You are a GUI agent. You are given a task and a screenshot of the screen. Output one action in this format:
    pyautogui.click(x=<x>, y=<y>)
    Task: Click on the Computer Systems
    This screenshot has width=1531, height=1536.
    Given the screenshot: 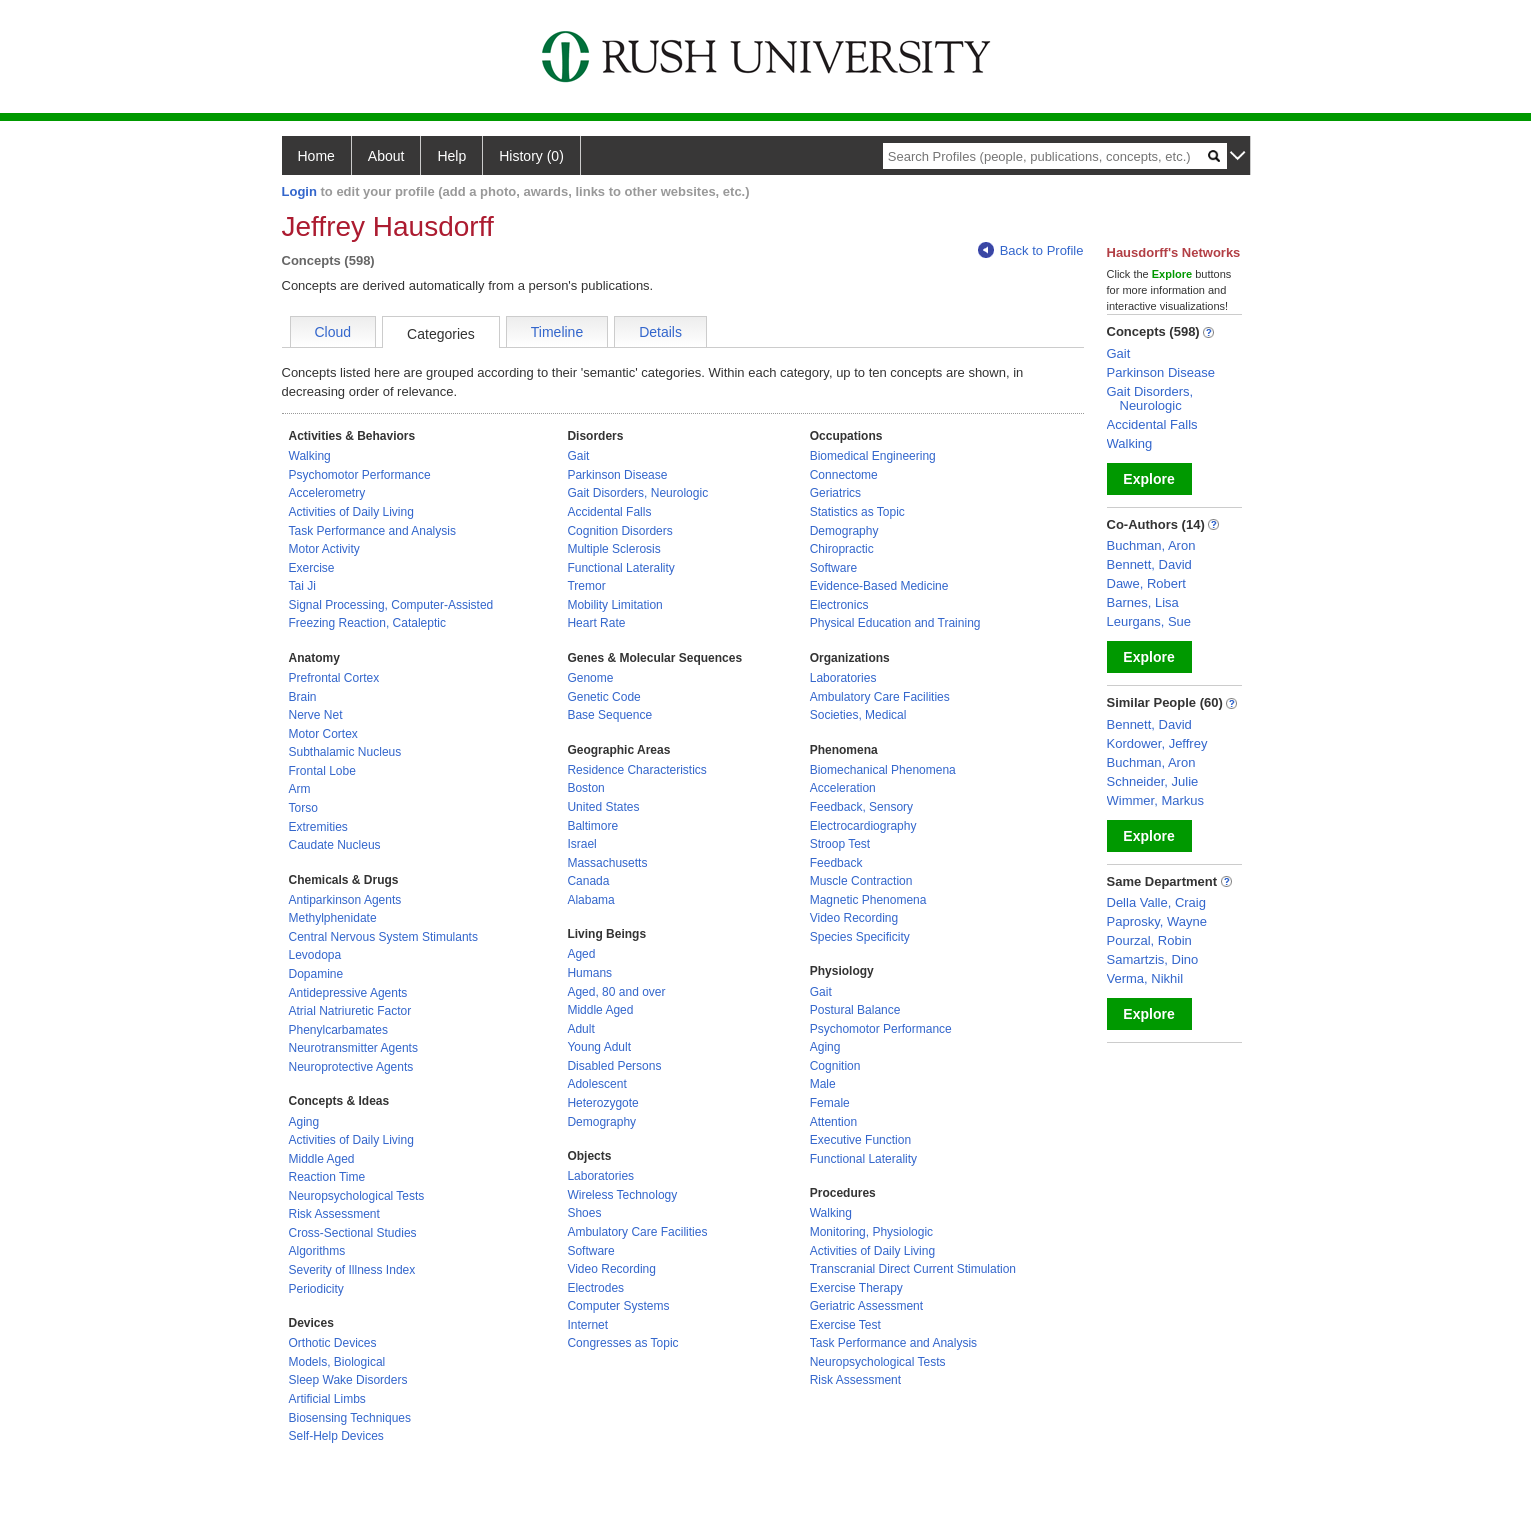 What is the action you would take?
    pyautogui.click(x=618, y=1306)
    